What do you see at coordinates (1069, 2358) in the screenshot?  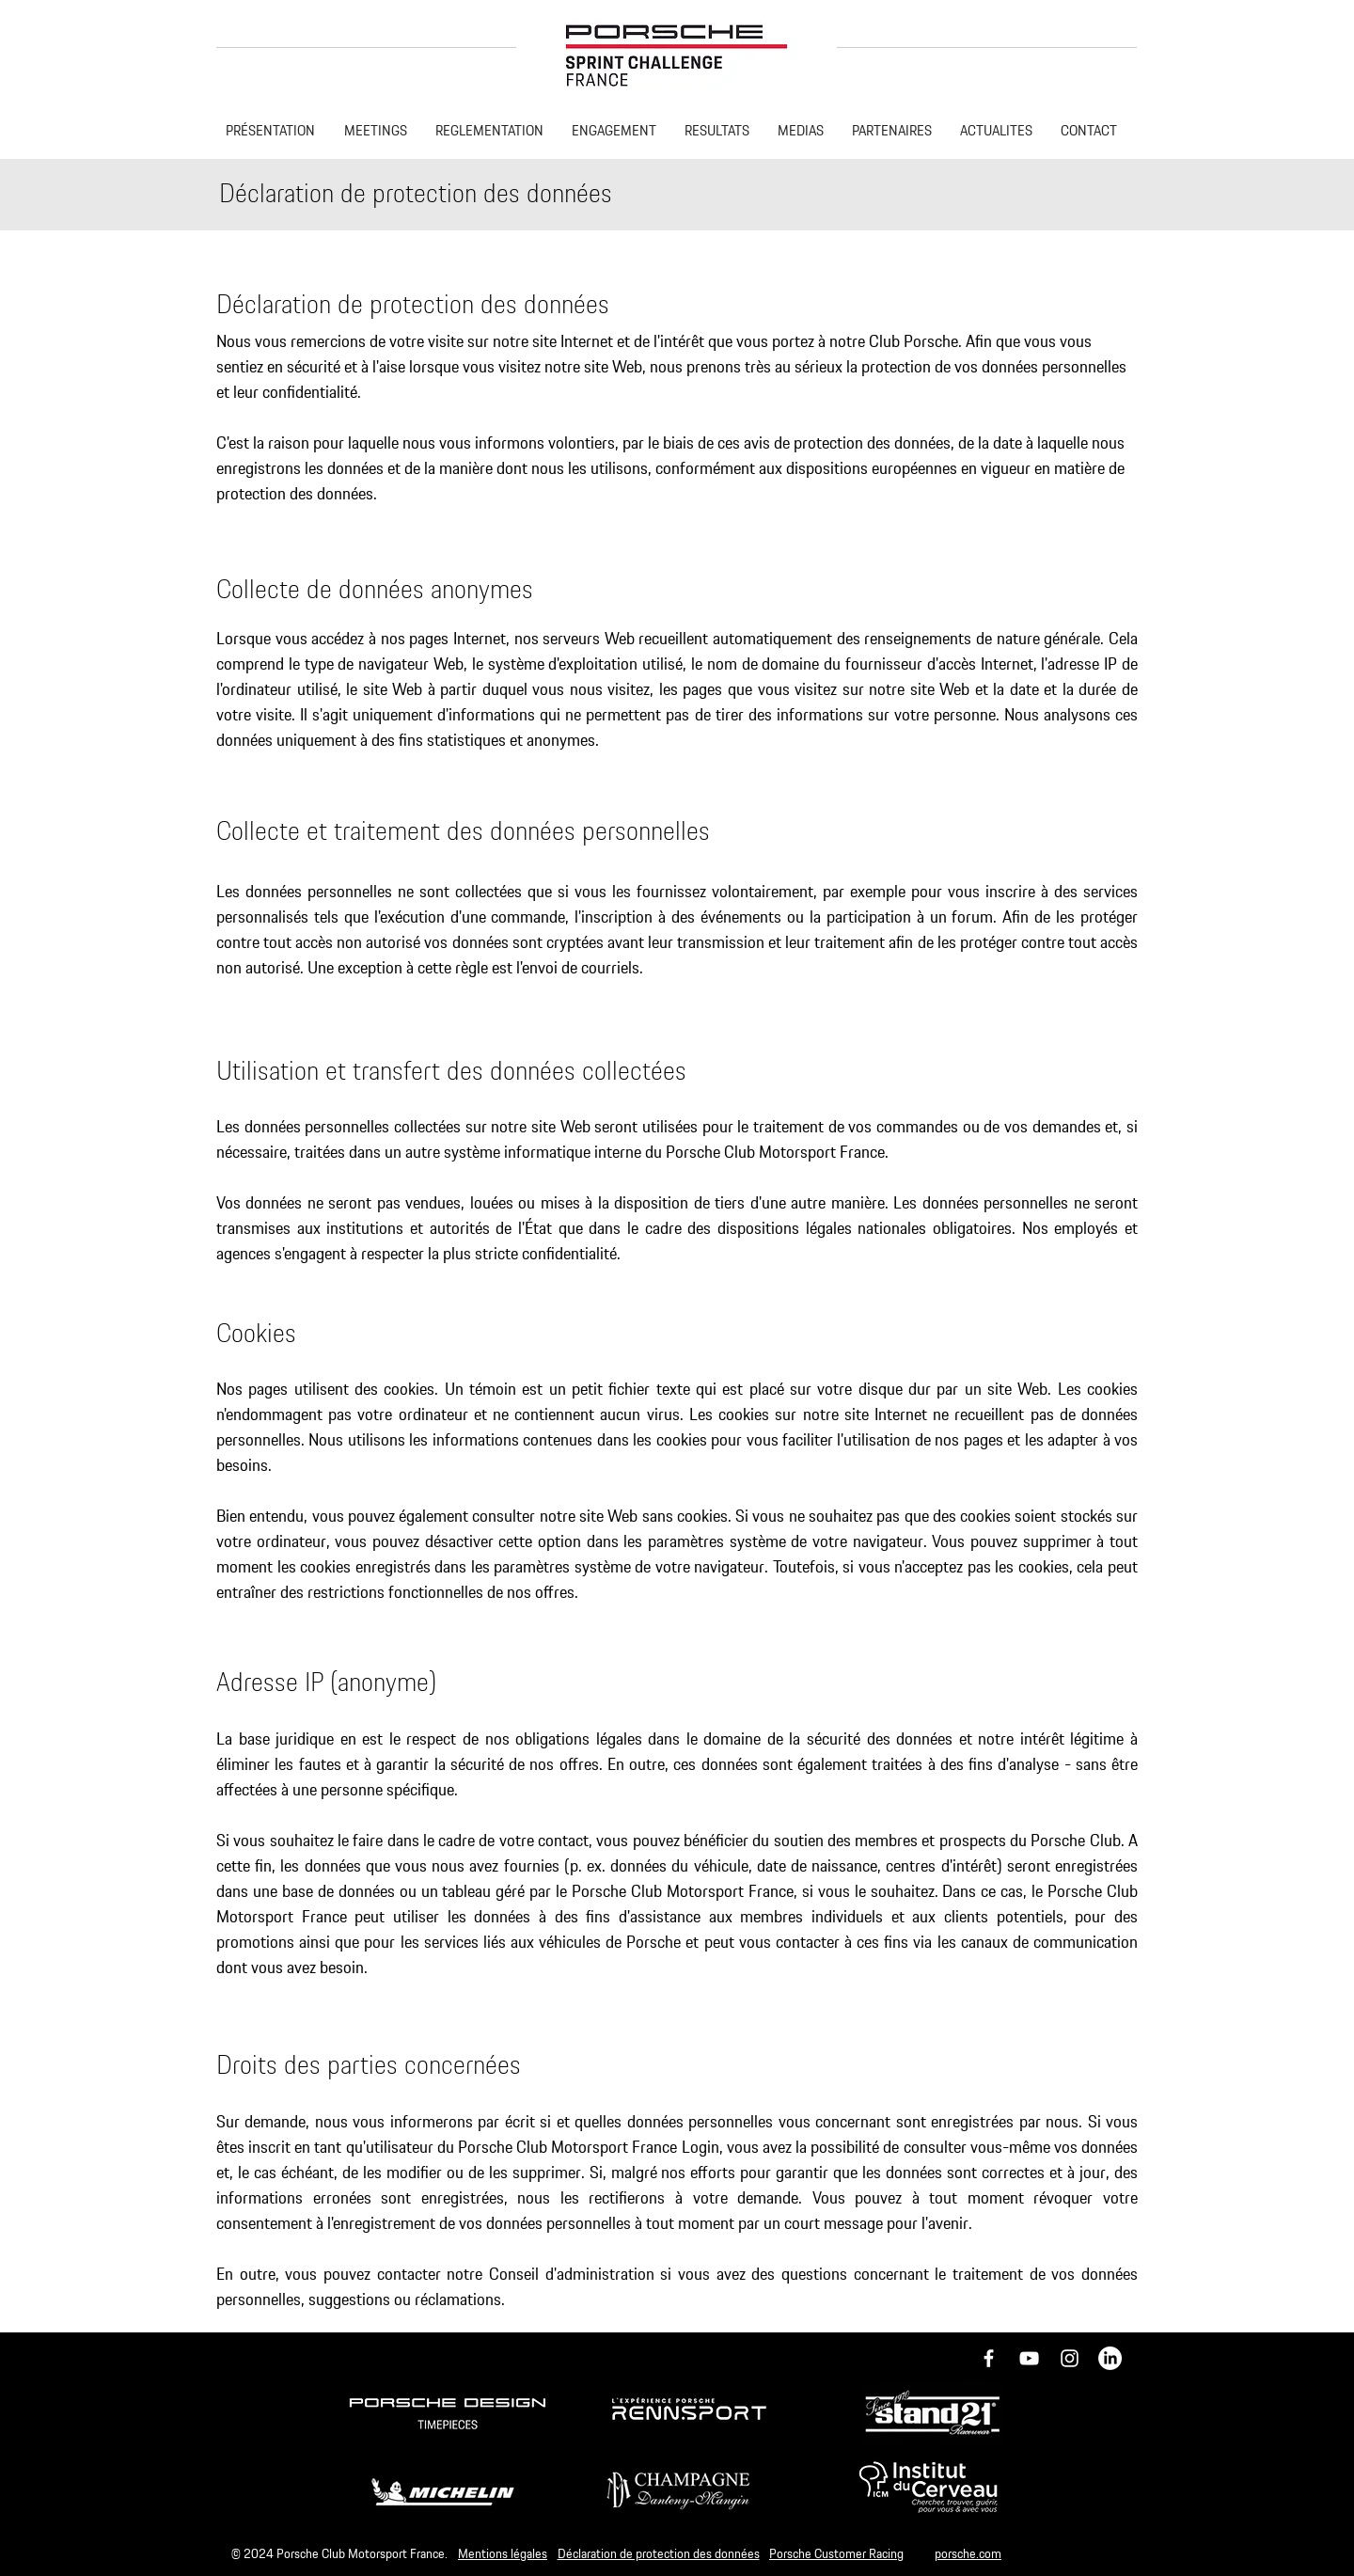 I see `[Icône Instagram blanc]` at bounding box center [1069, 2358].